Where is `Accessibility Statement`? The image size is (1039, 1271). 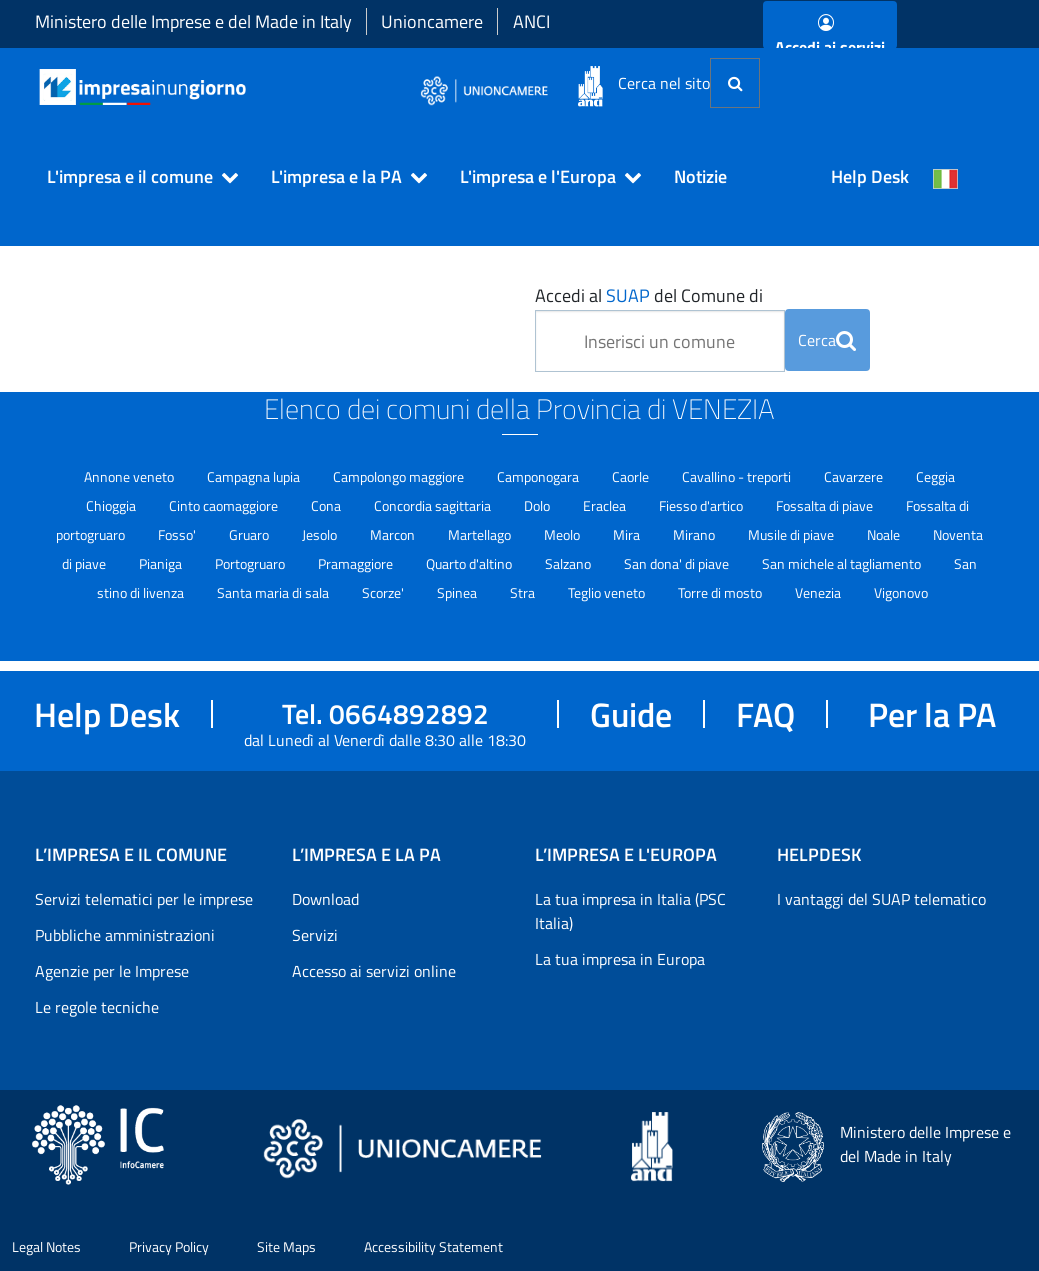
Accessibility Statement is located at coordinates (433, 1246).